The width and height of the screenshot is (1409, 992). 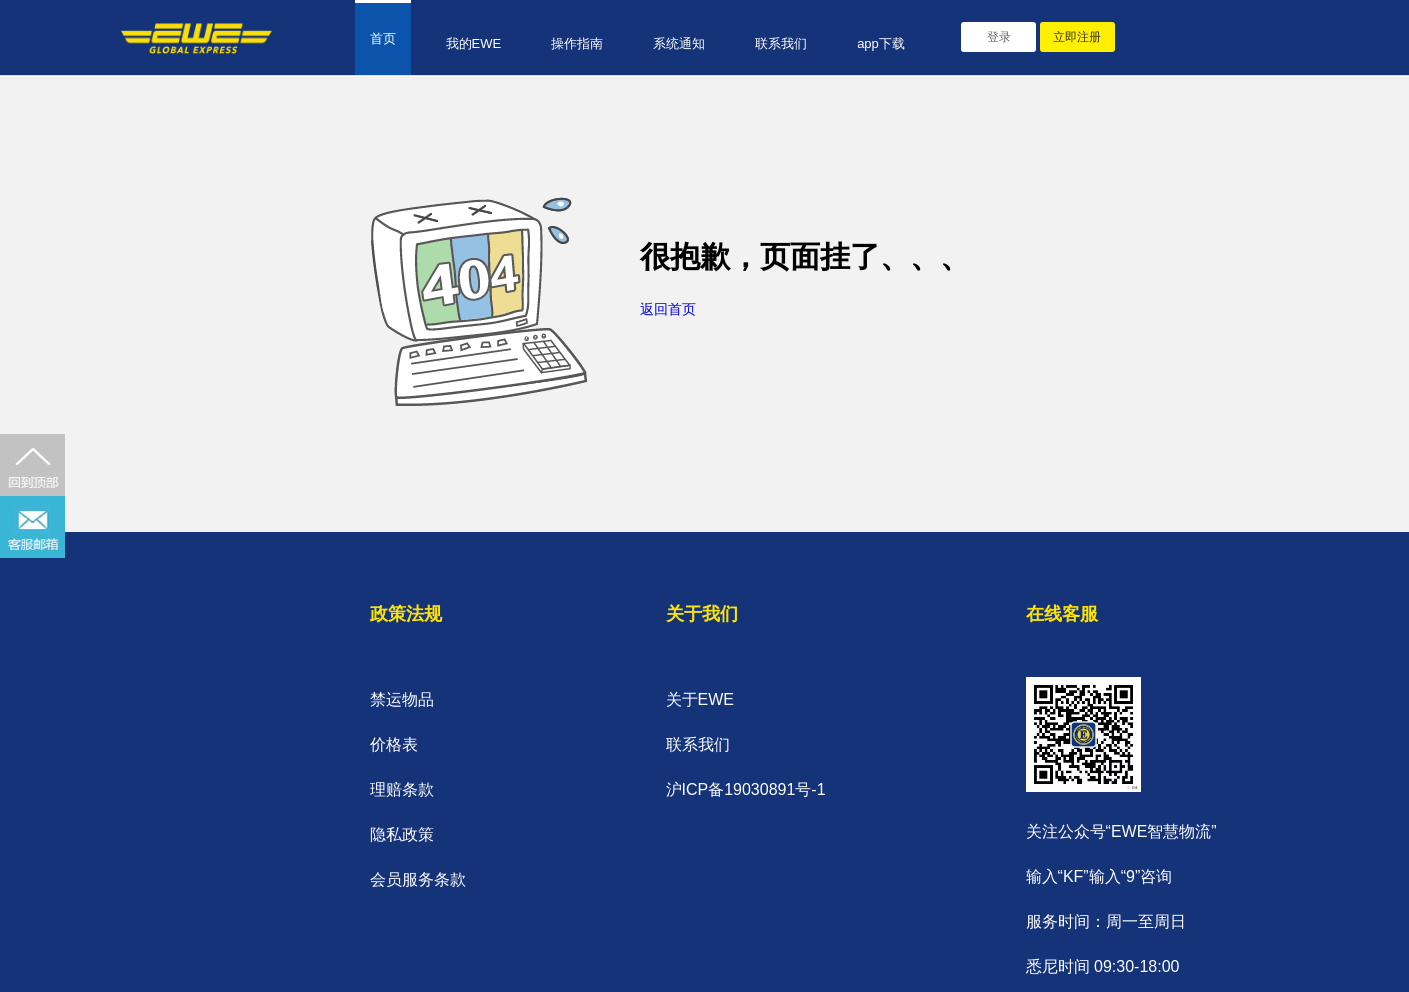 What do you see at coordinates (781, 43) in the screenshot?
I see `联系我们` at bounding box center [781, 43].